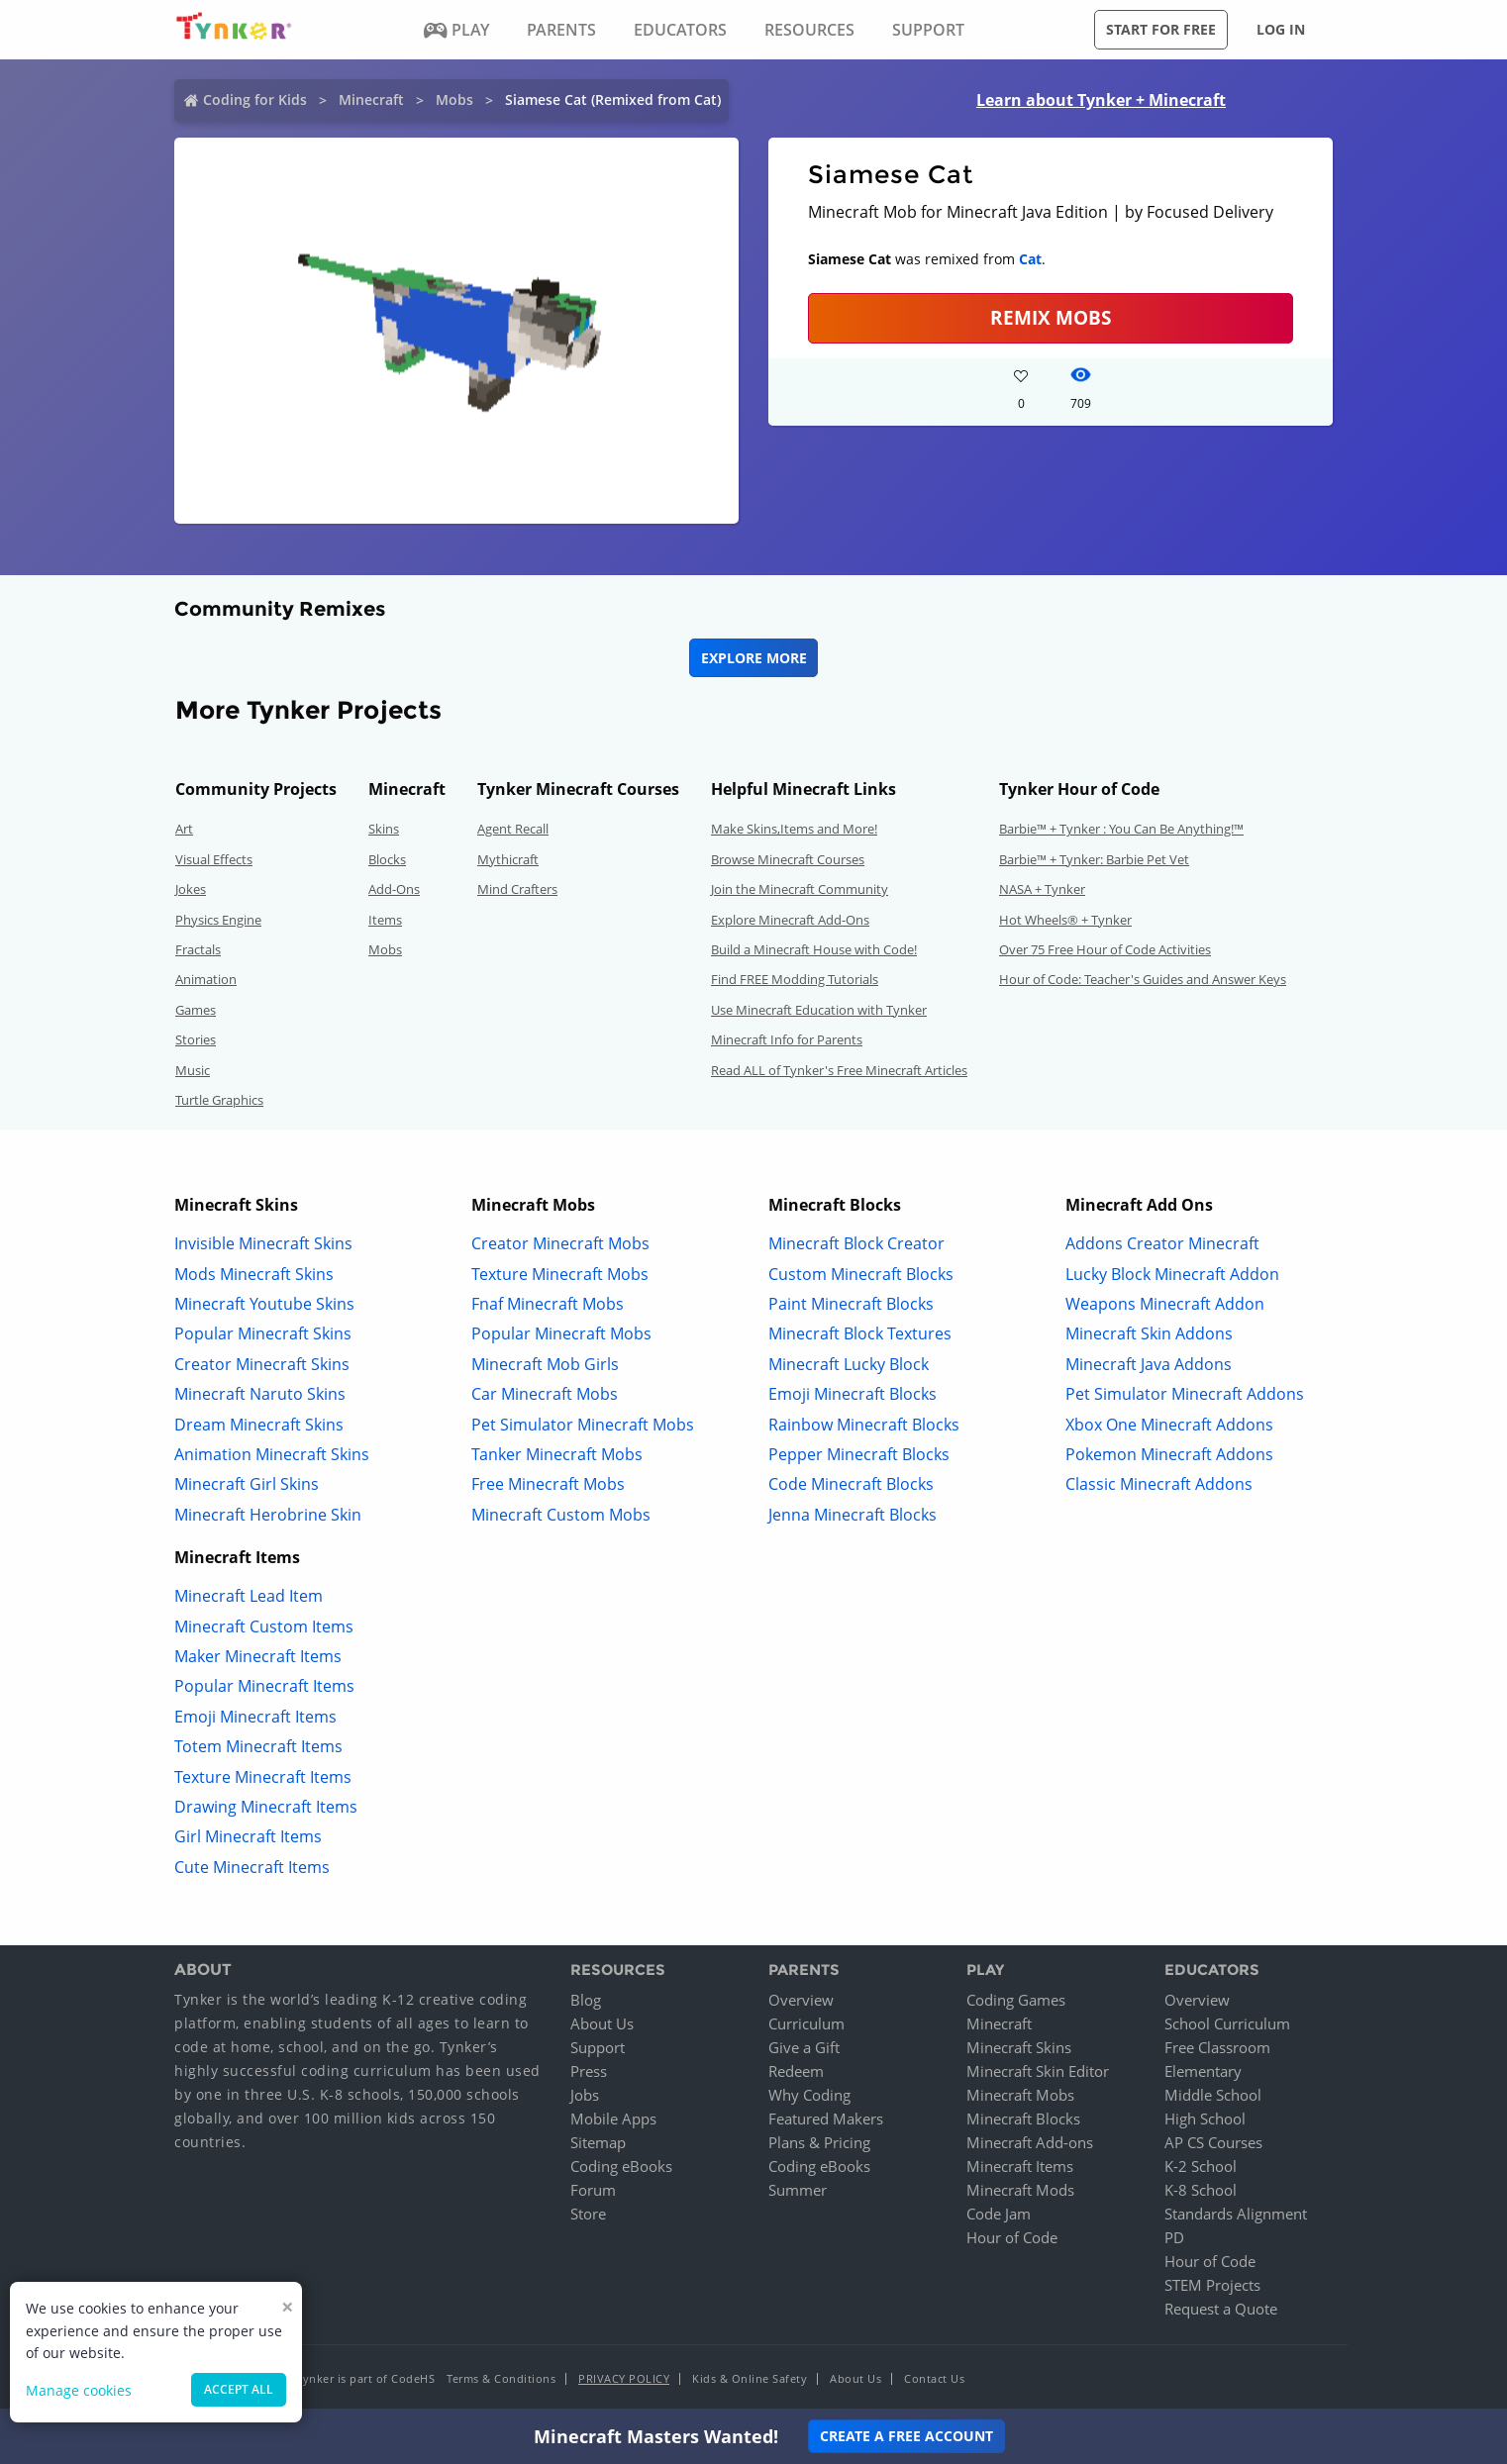 This screenshot has width=1507, height=2464. I want to click on Summer, so click(797, 2190).